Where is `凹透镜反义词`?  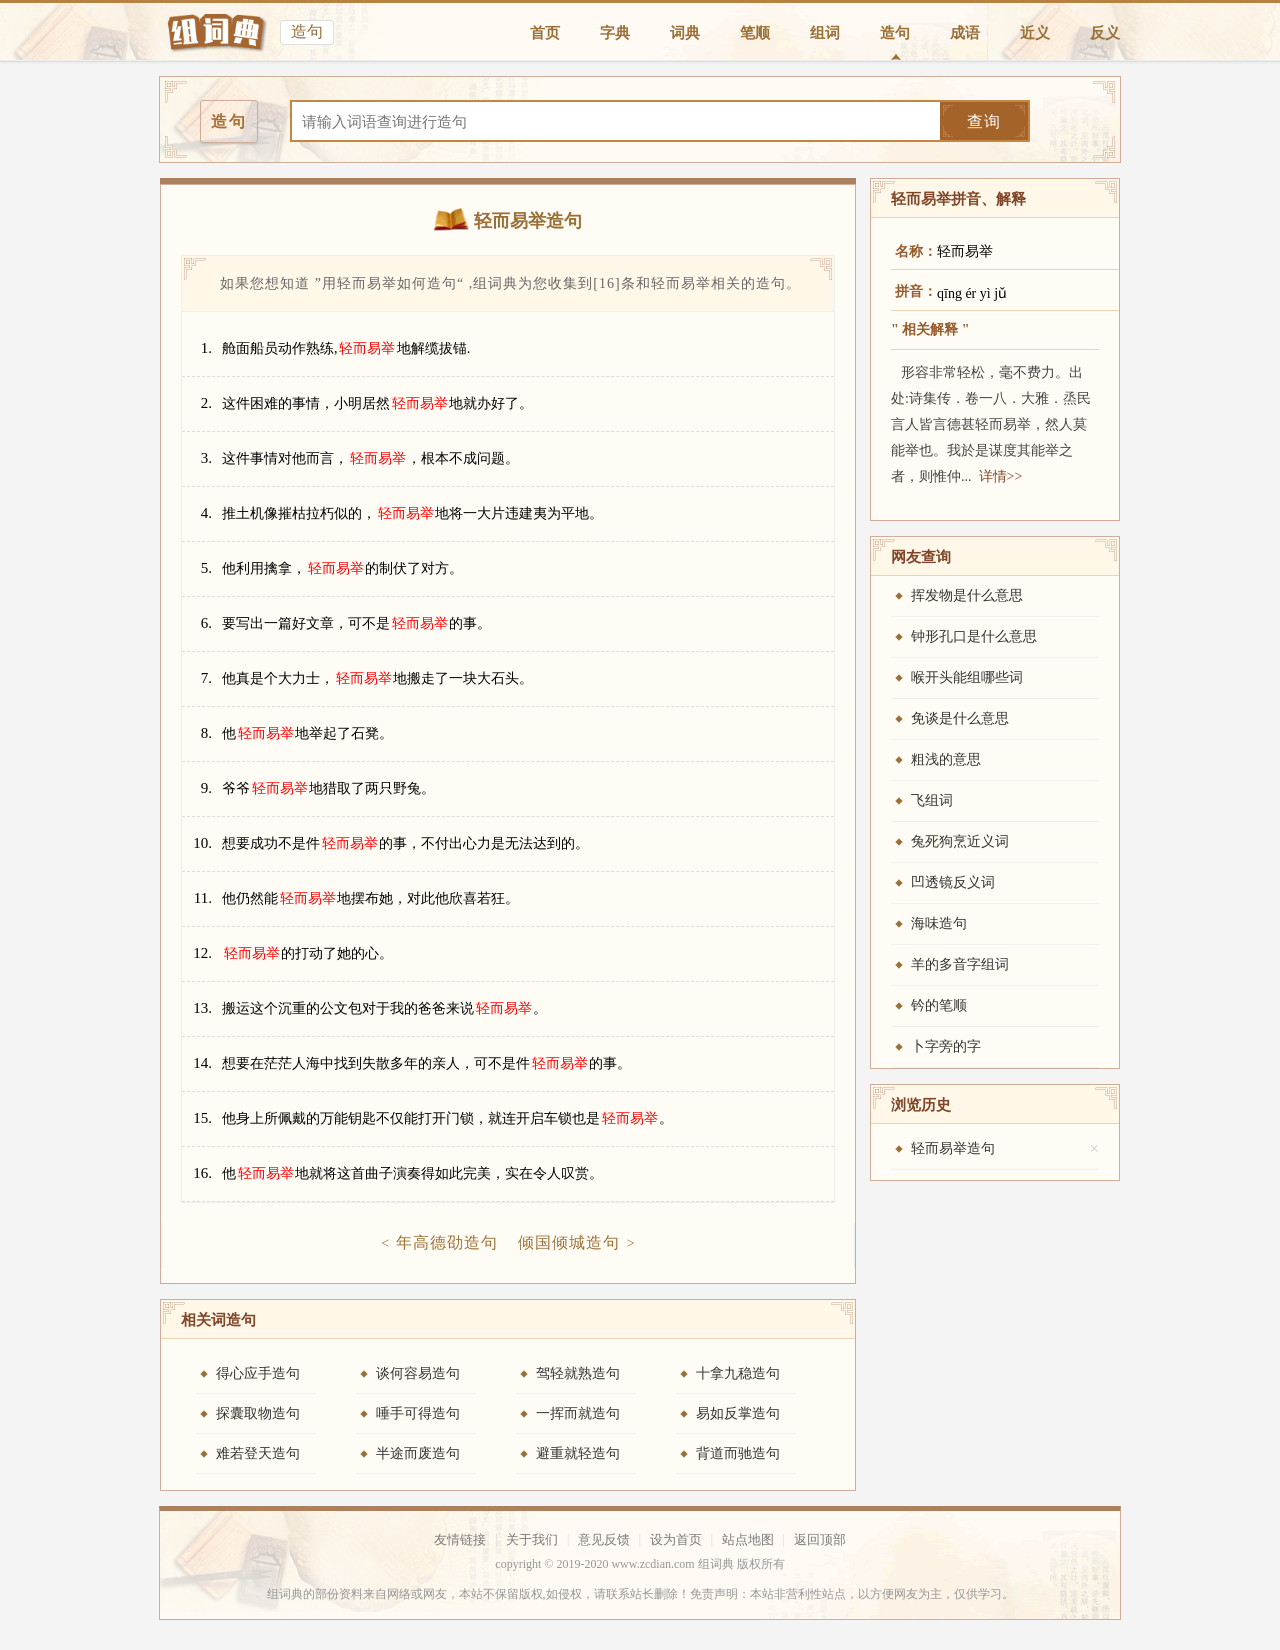
凹透镜反义词 is located at coordinates (953, 882).